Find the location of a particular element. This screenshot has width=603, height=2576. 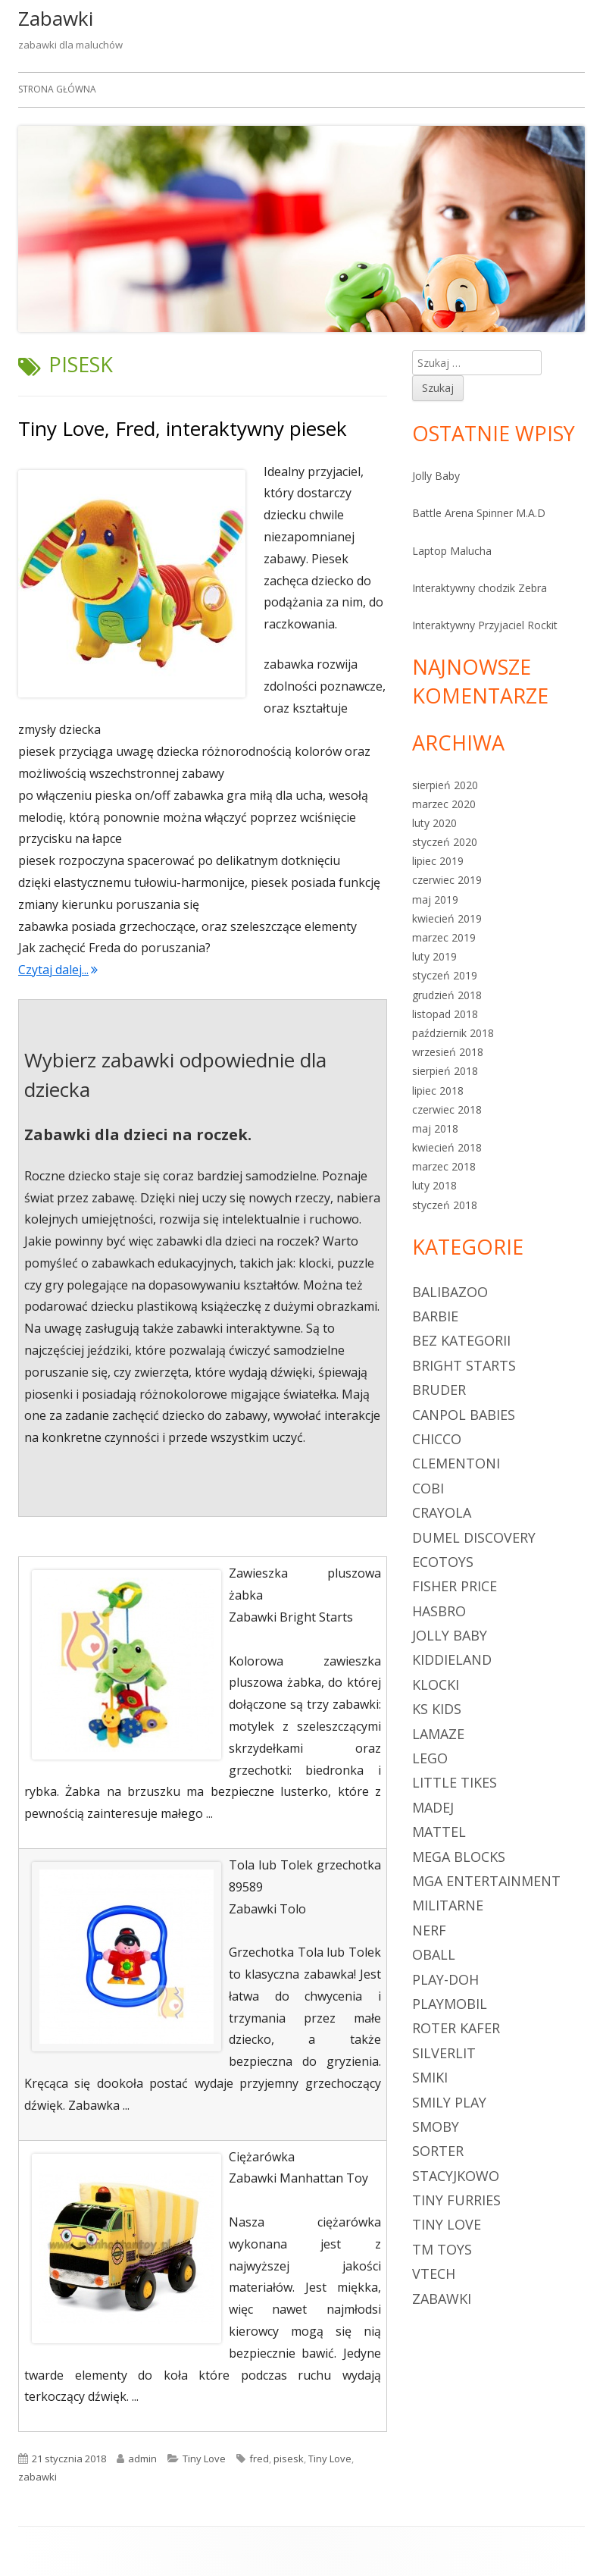

czerwiec 2019 is located at coordinates (447, 880).